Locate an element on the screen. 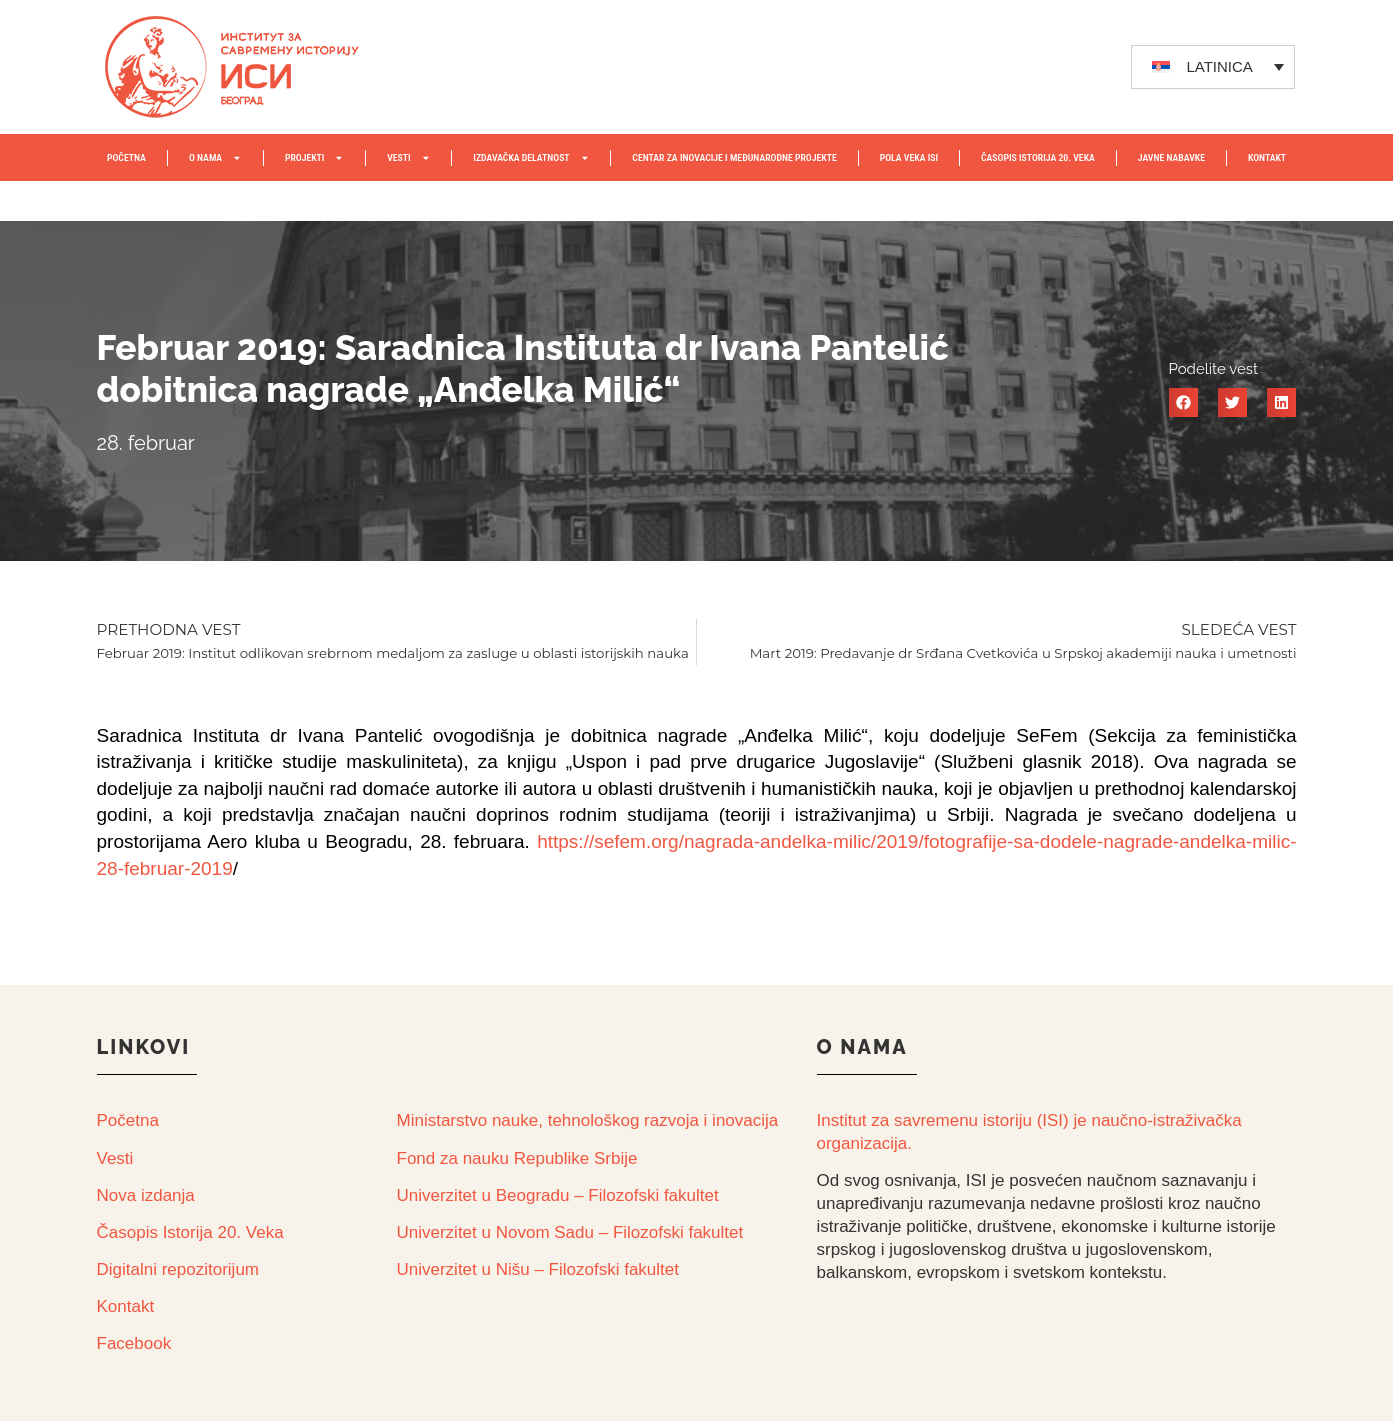  LATINICA [menuitem] is located at coordinates (1219, 66).